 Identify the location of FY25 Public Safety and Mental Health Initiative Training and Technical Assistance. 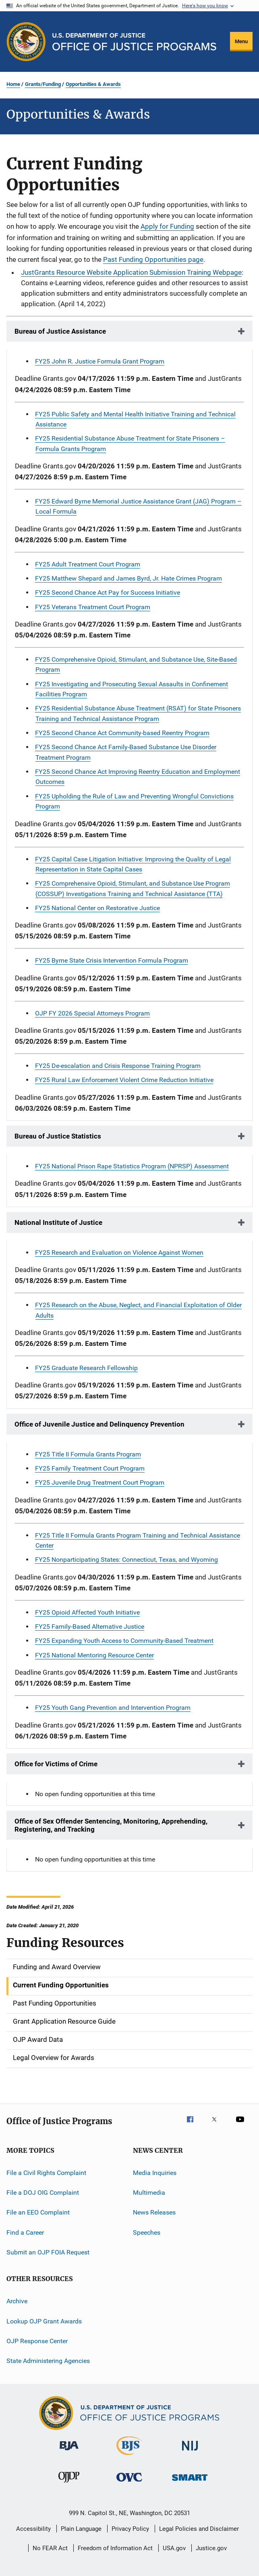
(135, 419).